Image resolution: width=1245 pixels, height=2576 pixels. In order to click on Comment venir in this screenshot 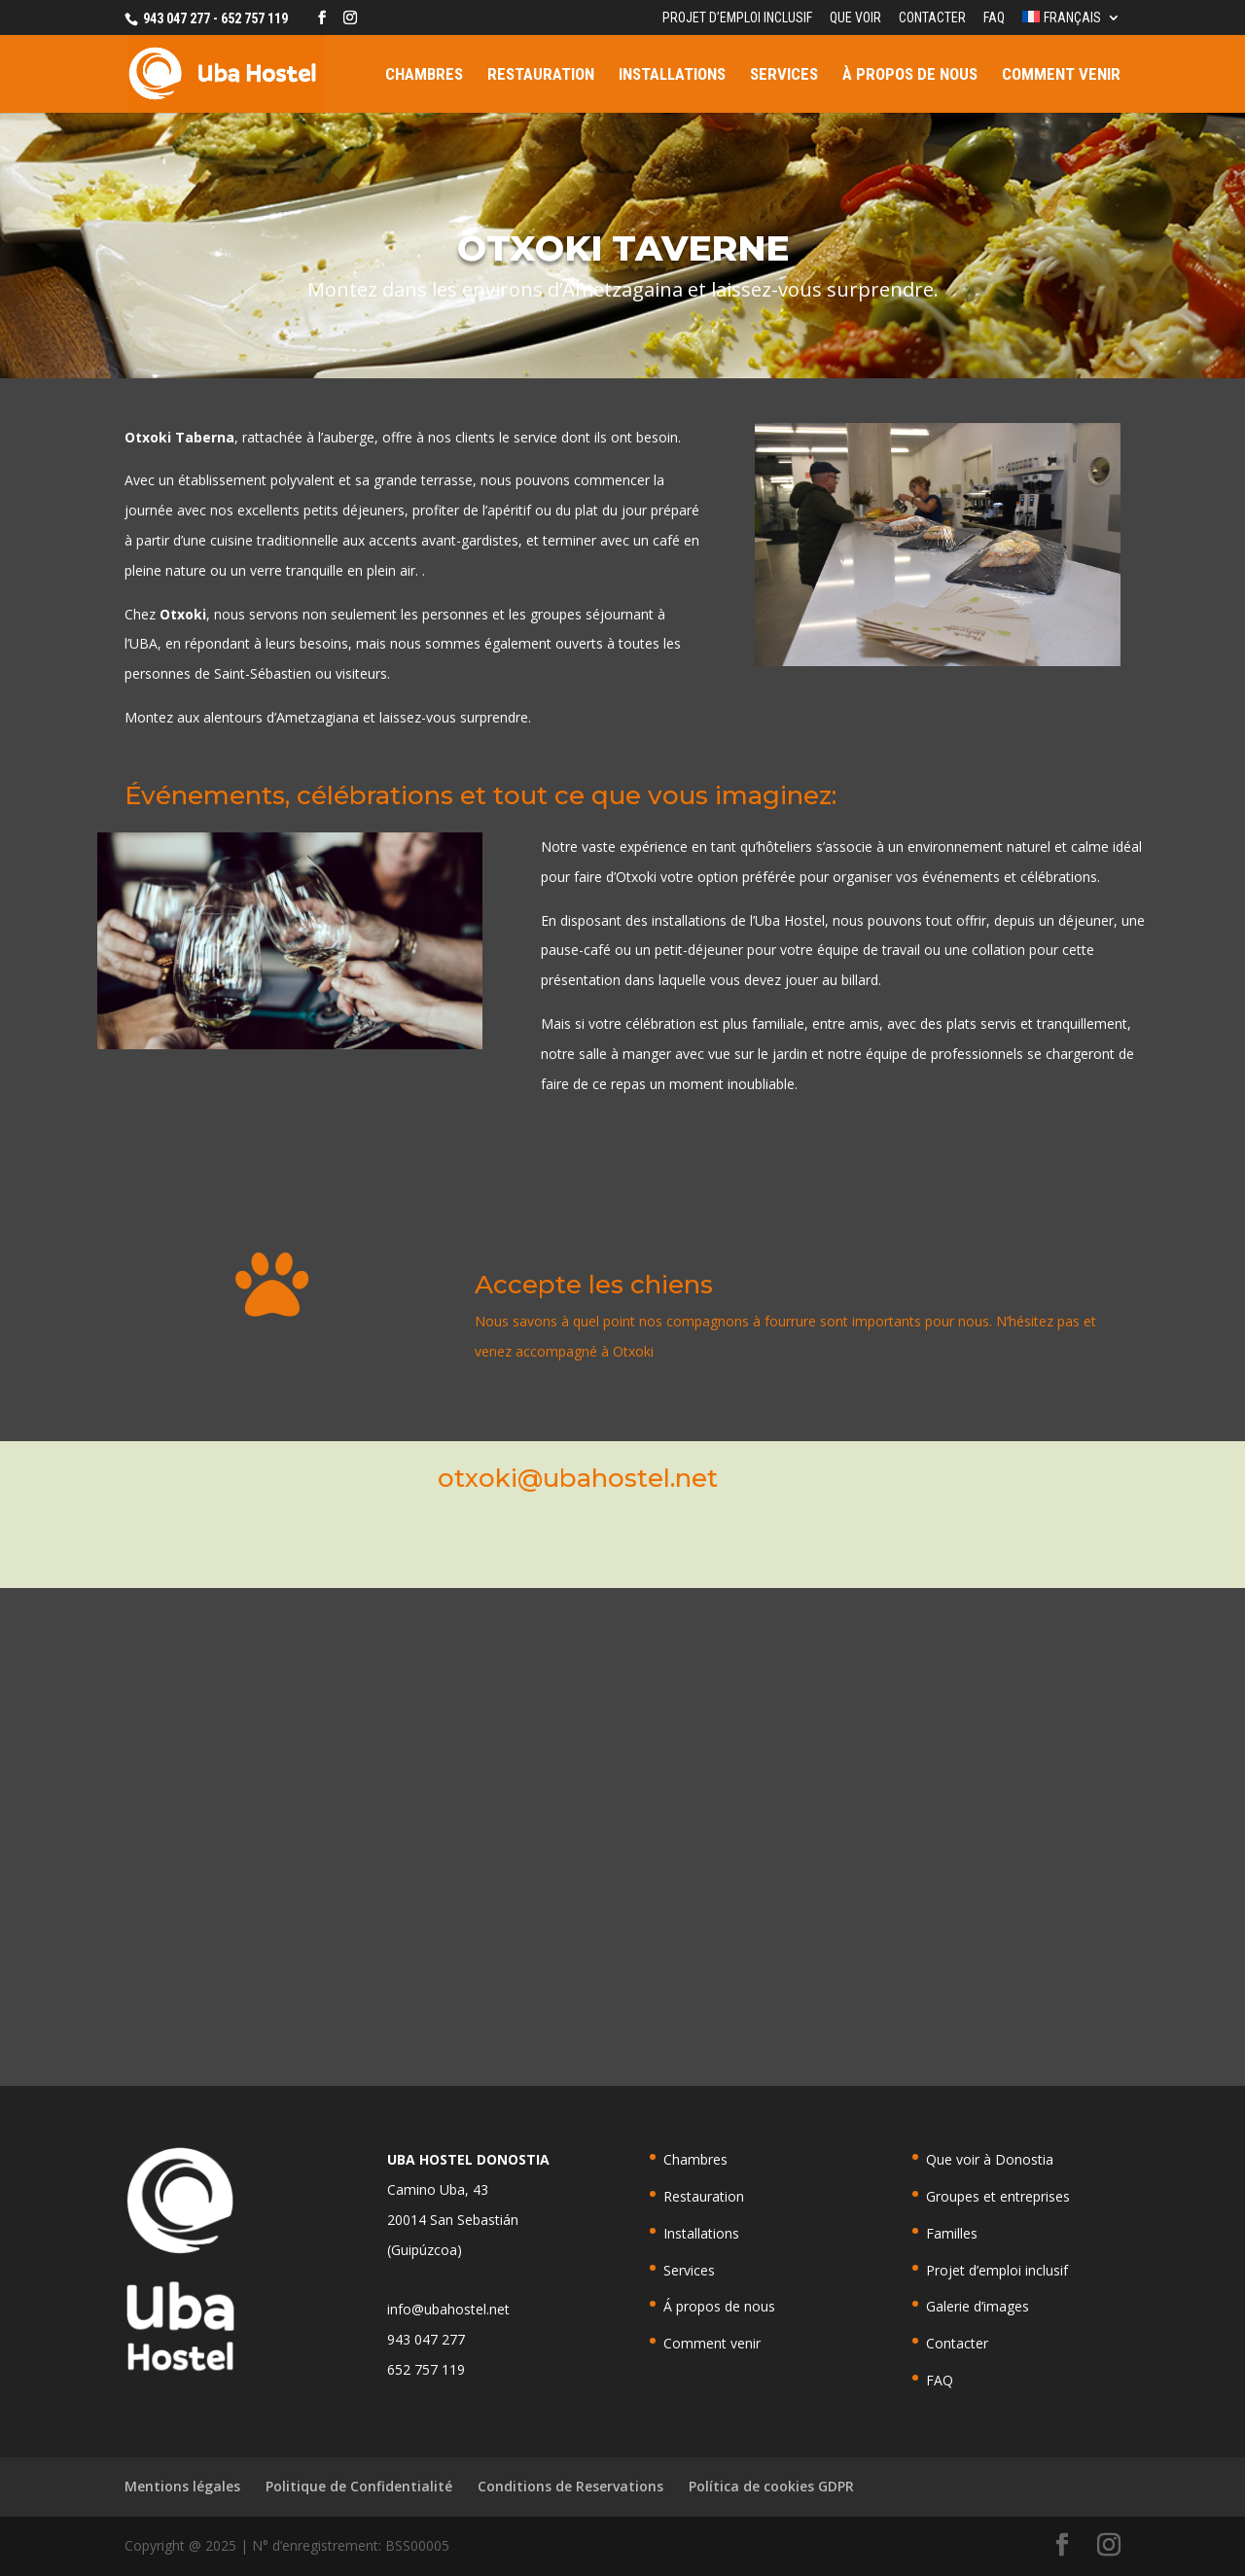, I will do `click(1061, 75)`.